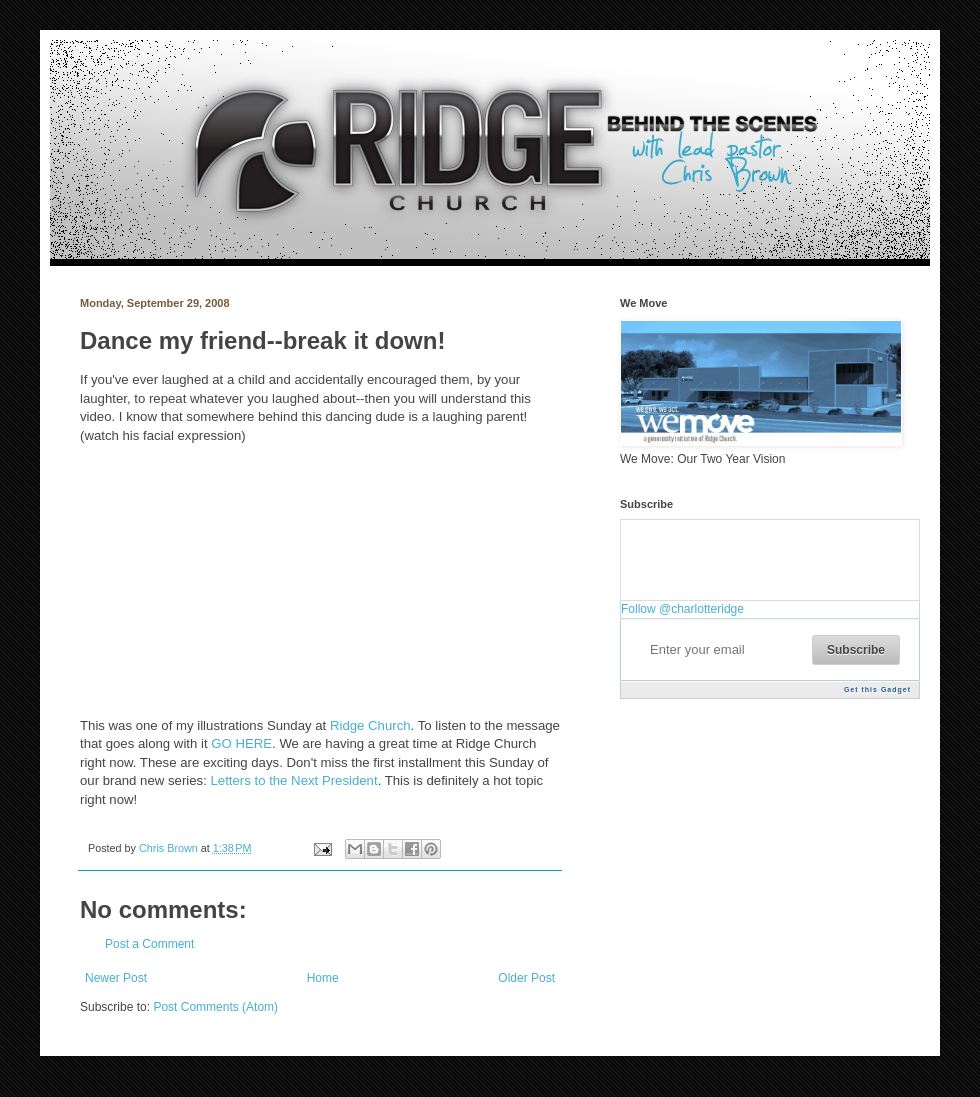  What do you see at coordinates (293, 780) in the screenshot?
I see `Letters to the Next President` at bounding box center [293, 780].